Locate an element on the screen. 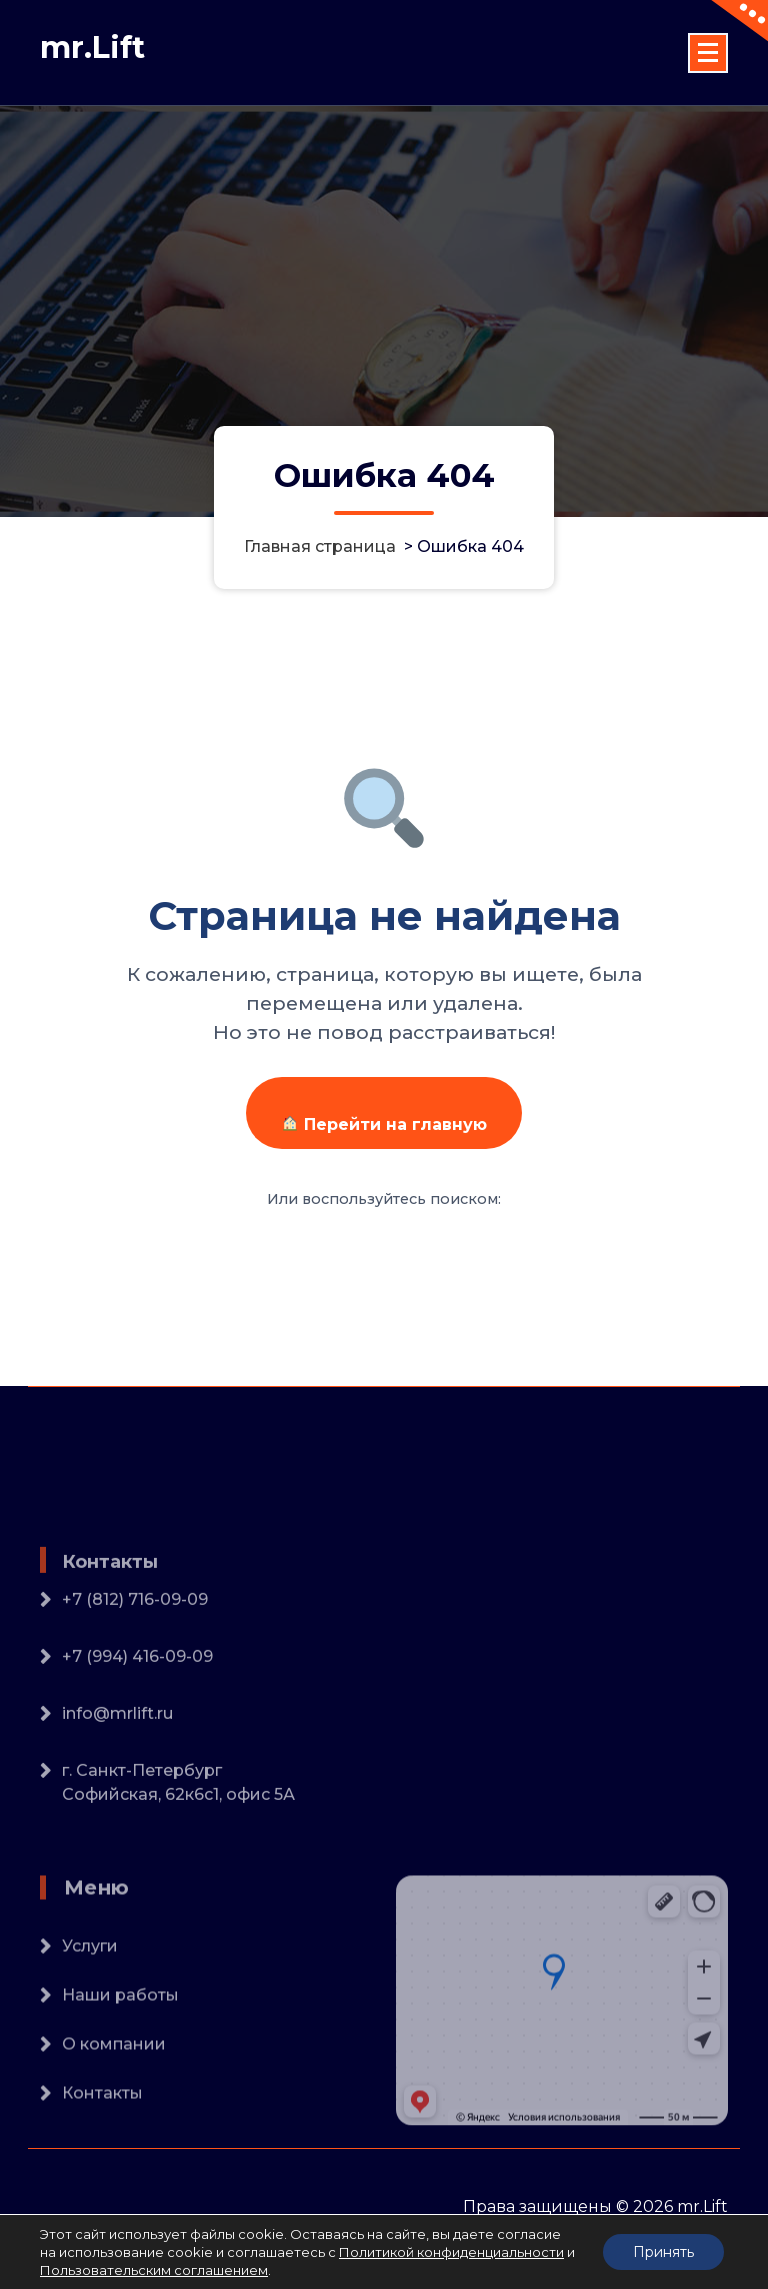  Услуги is located at coordinates (90, 2008).